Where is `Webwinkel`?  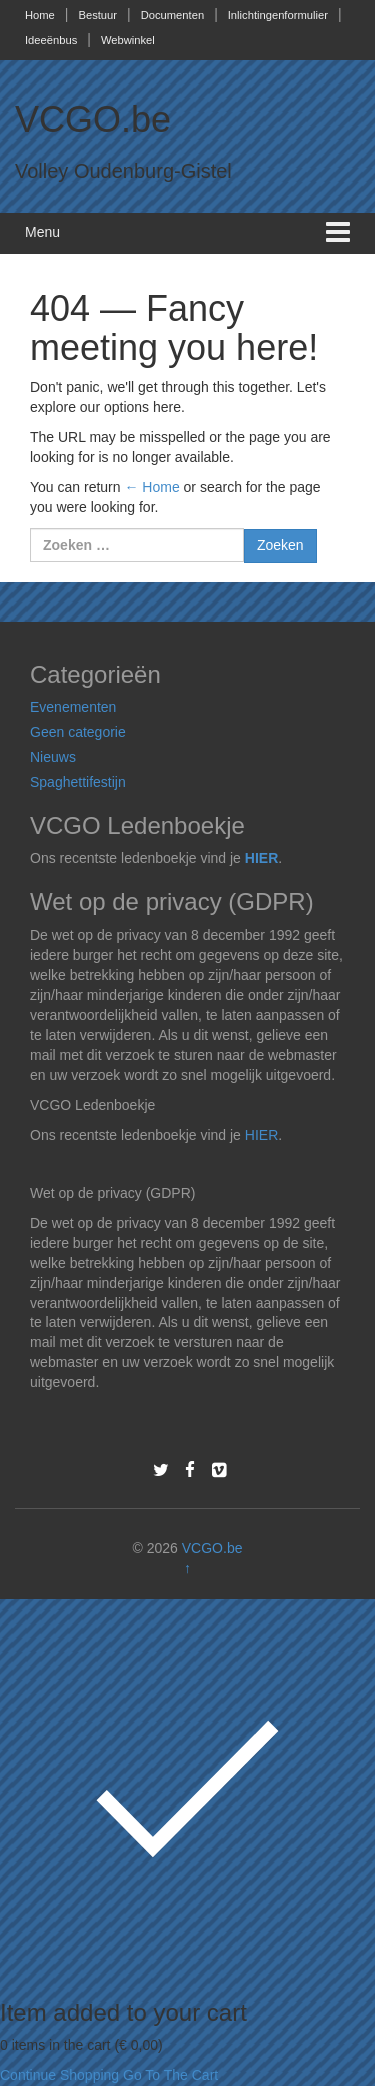 Webwinkel is located at coordinates (128, 40).